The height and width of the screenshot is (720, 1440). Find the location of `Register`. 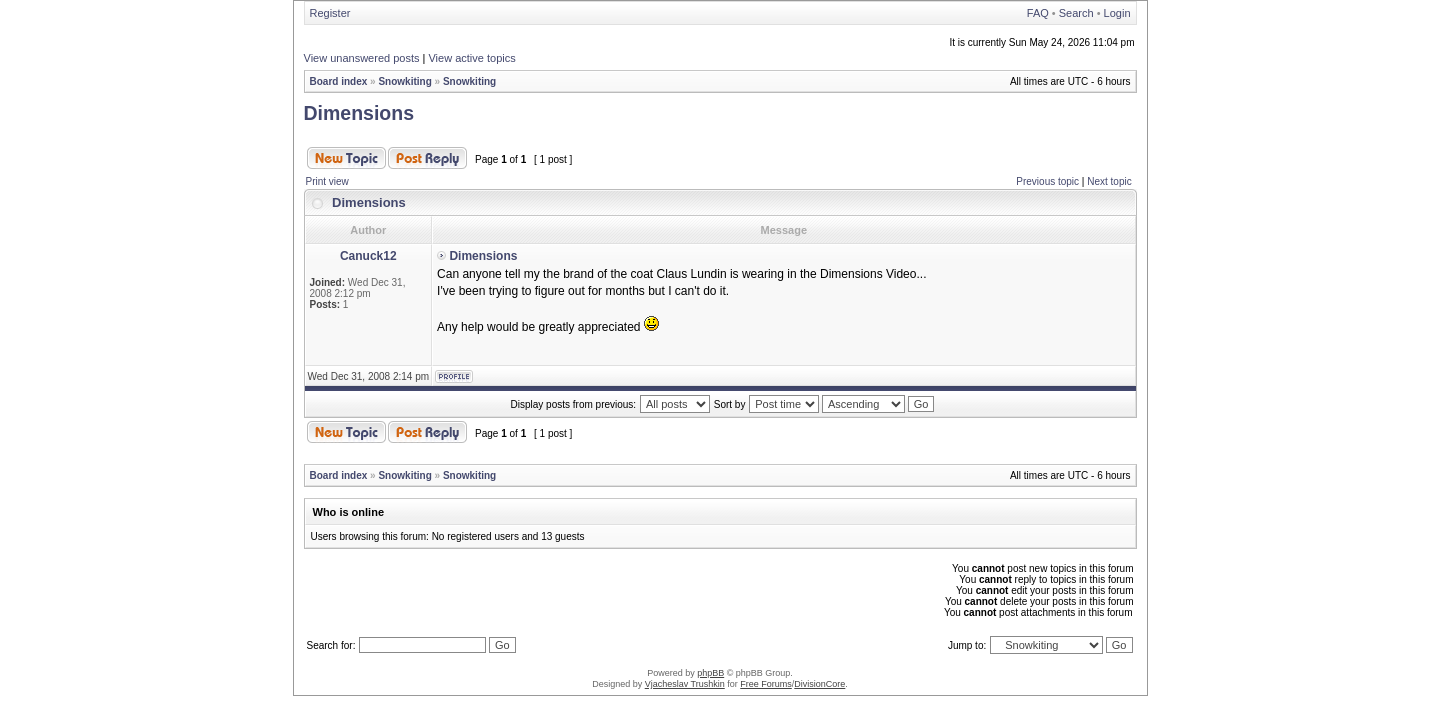

Register is located at coordinates (330, 13).